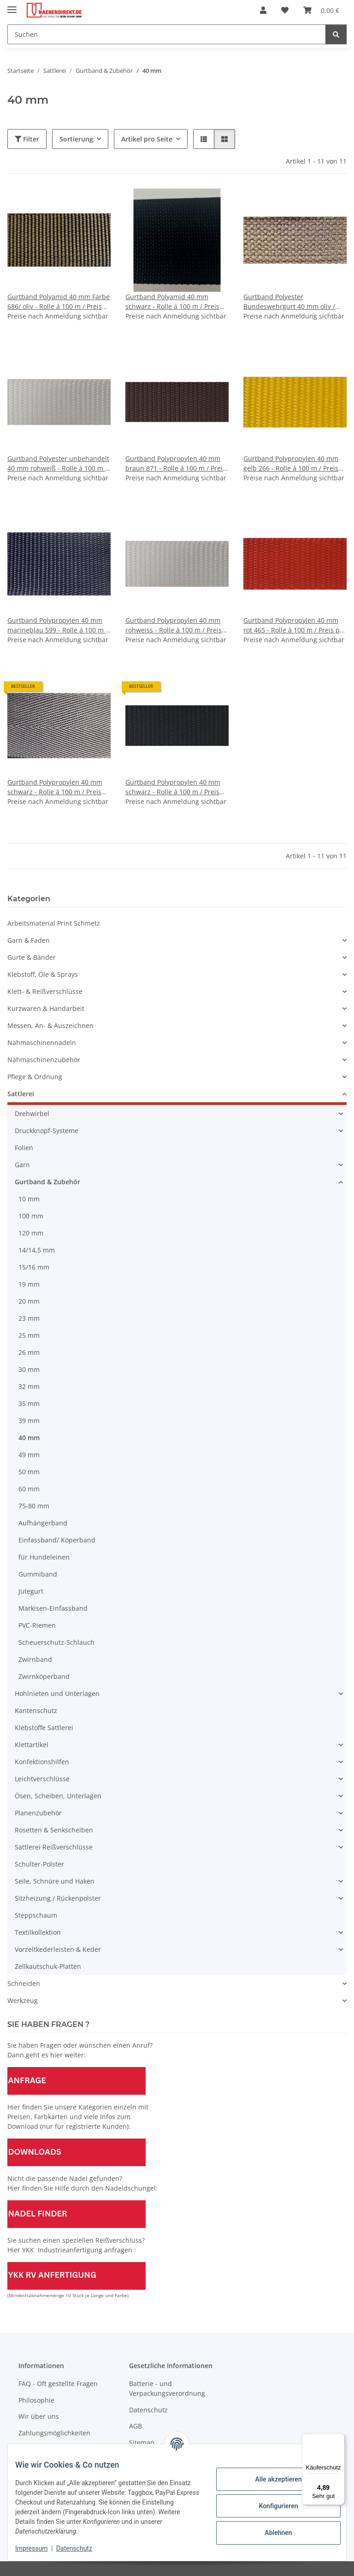  I want to click on Nähmaschinennadeln, so click(41, 1042).